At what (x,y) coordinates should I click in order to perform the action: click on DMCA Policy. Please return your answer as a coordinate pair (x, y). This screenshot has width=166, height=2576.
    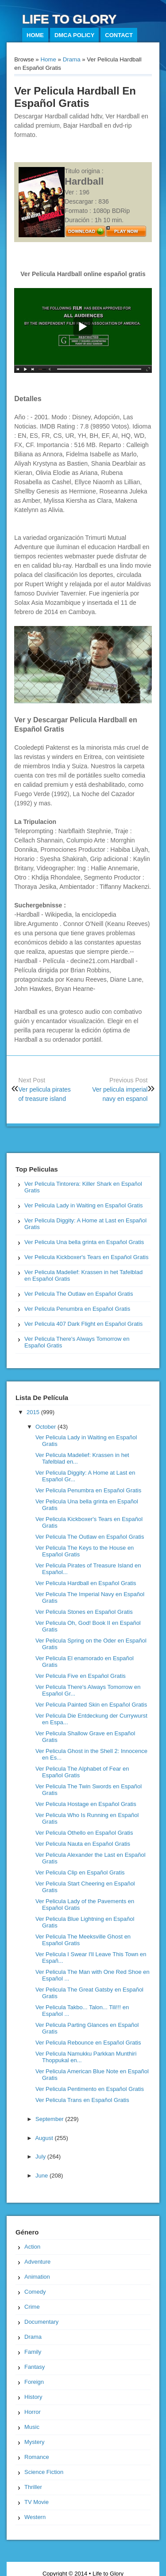
    Looking at the image, I should click on (74, 35).